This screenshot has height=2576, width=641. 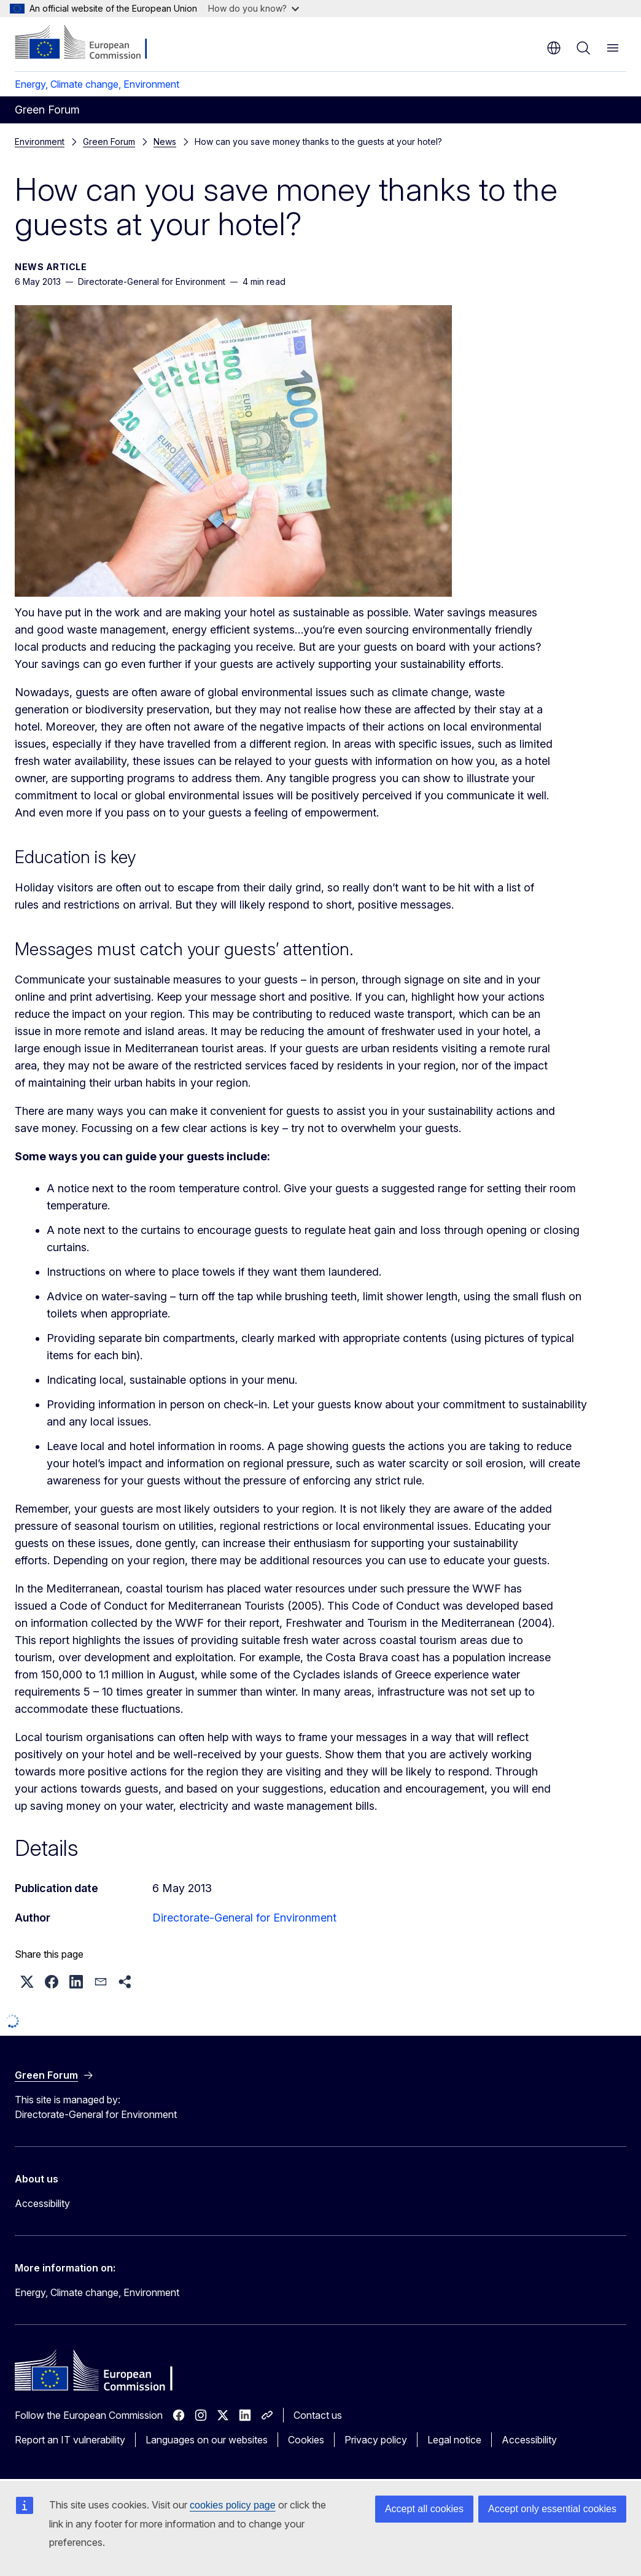 What do you see at coordinates (253, 8) in the screenshot?
I see `How do you know?` at bounding box center [253, 8].